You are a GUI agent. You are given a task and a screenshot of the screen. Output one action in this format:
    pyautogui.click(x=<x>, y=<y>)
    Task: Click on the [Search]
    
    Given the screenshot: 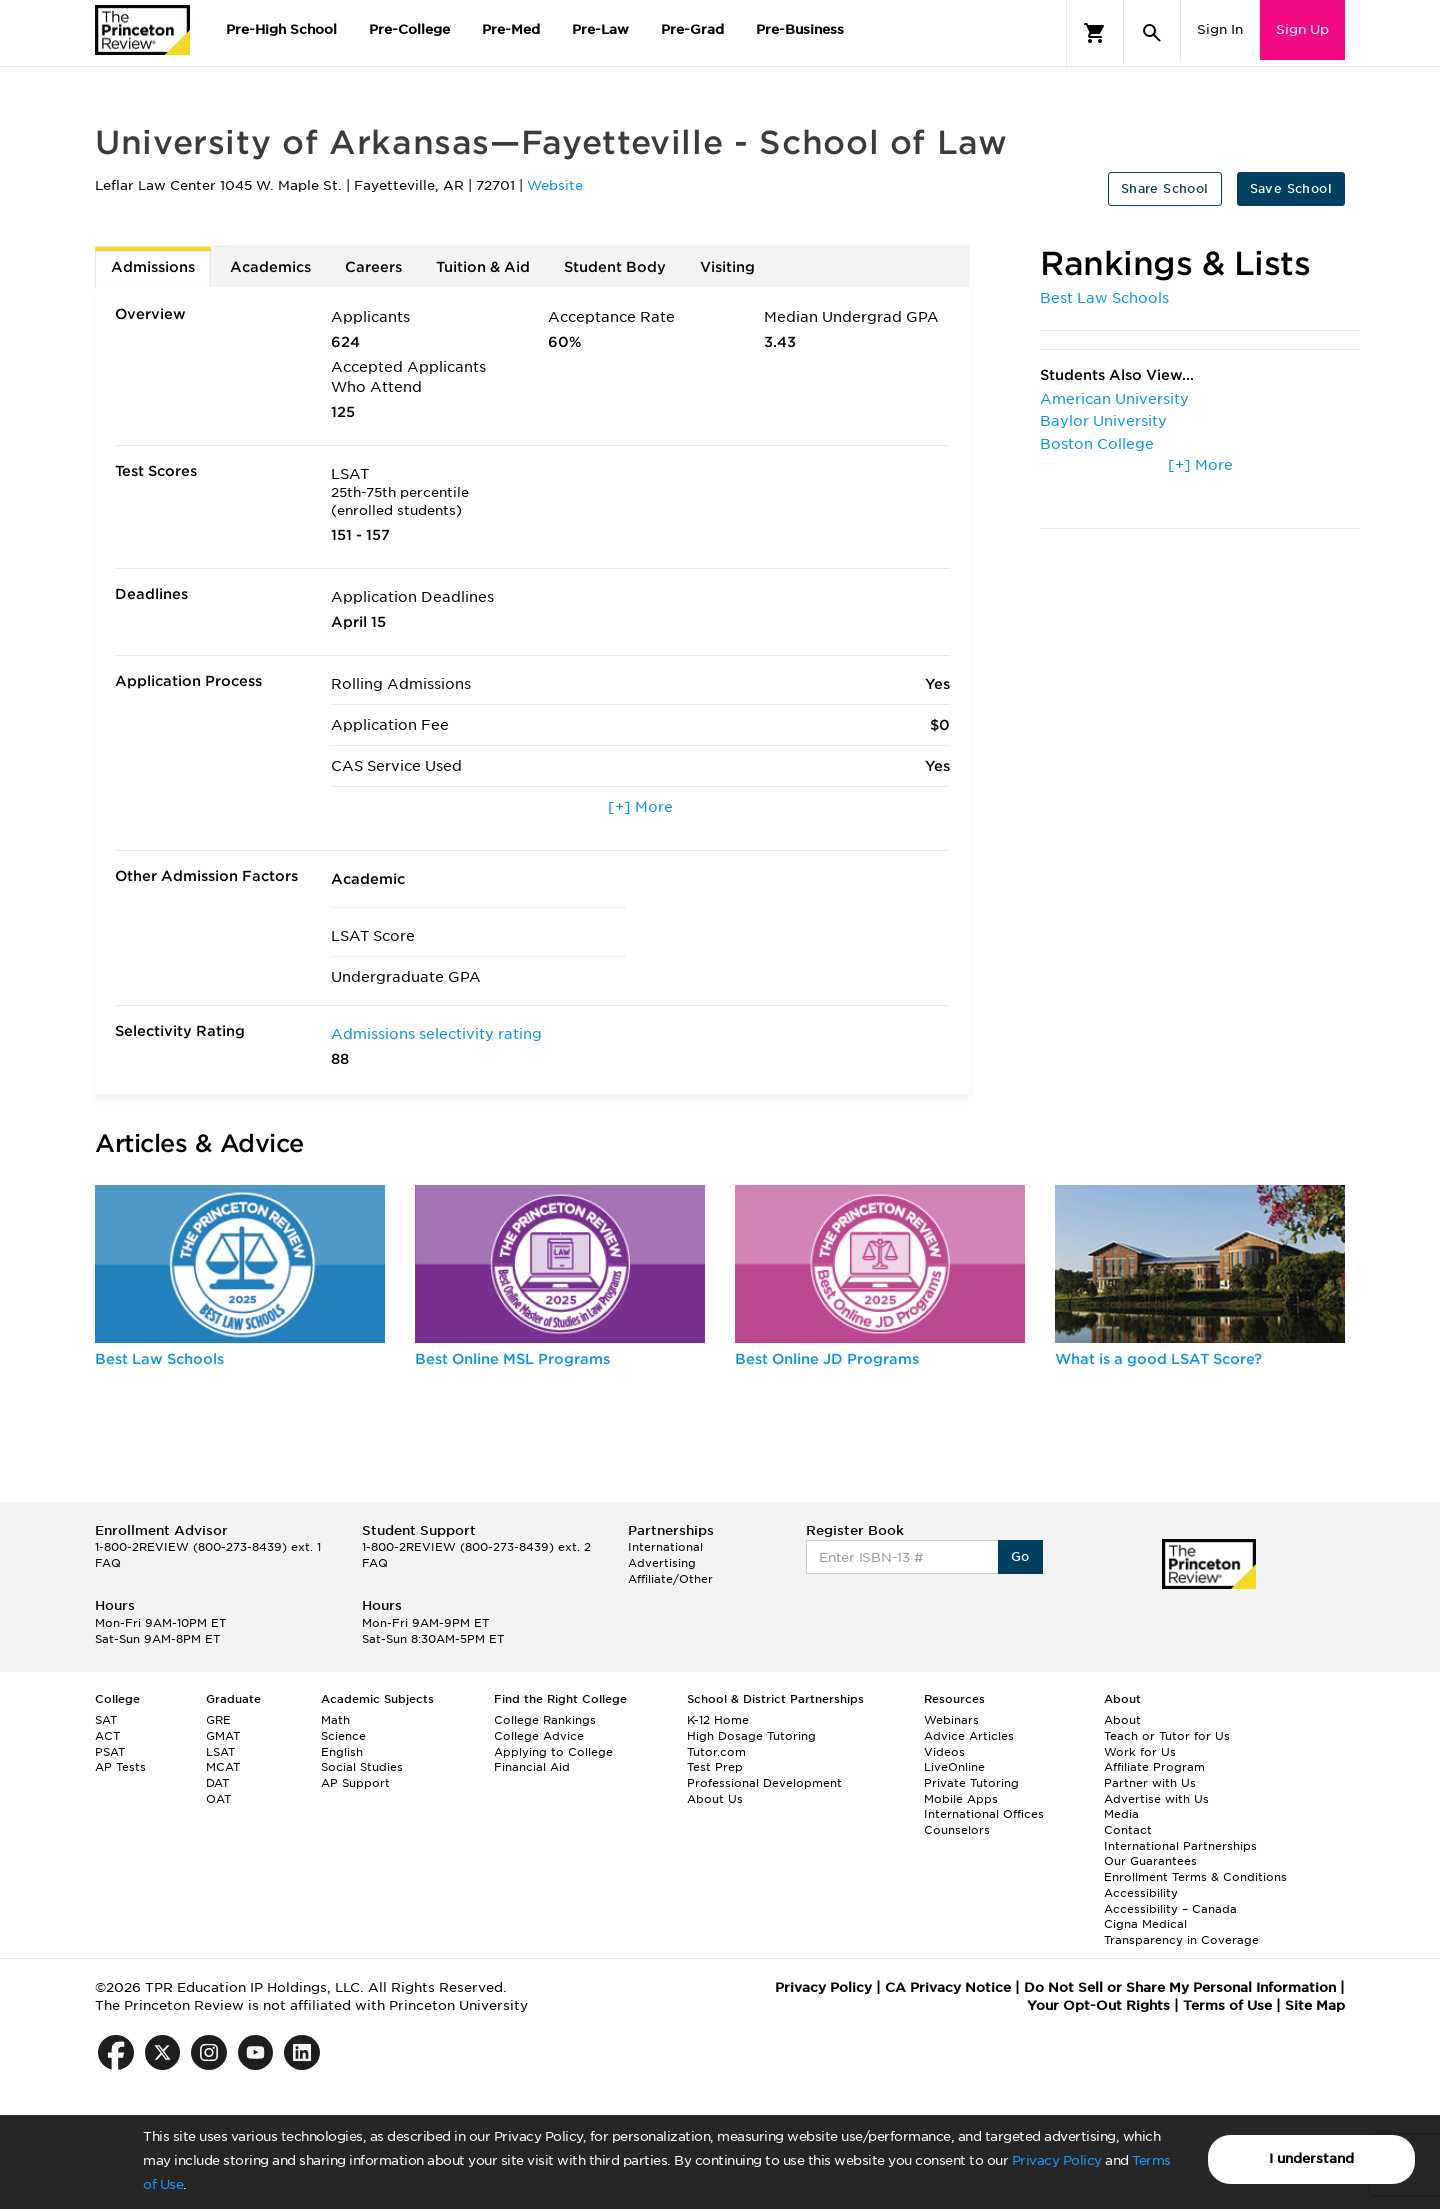 What is the action you would take?
    pyautogui.click(x=1152, y=33)
    